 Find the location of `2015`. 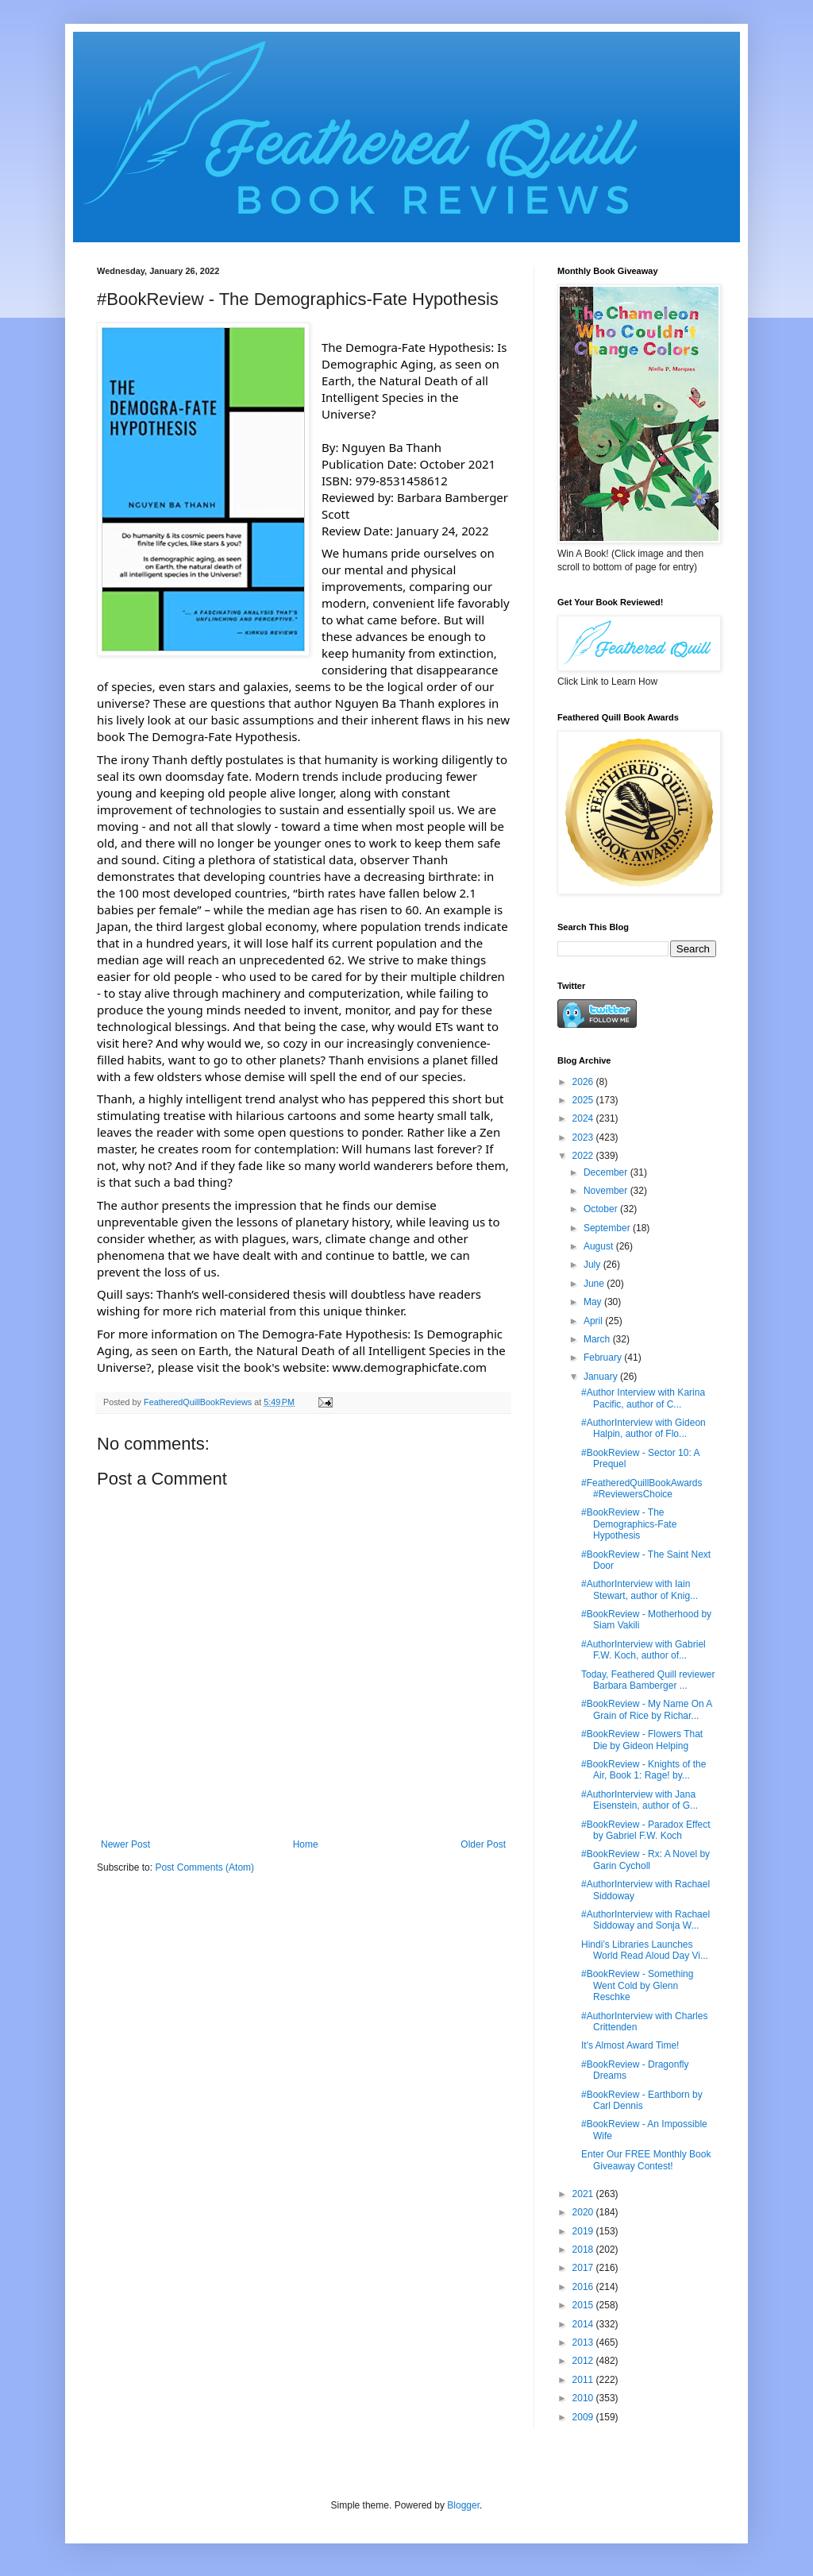

2015 is located at coordinates (584, 2305).